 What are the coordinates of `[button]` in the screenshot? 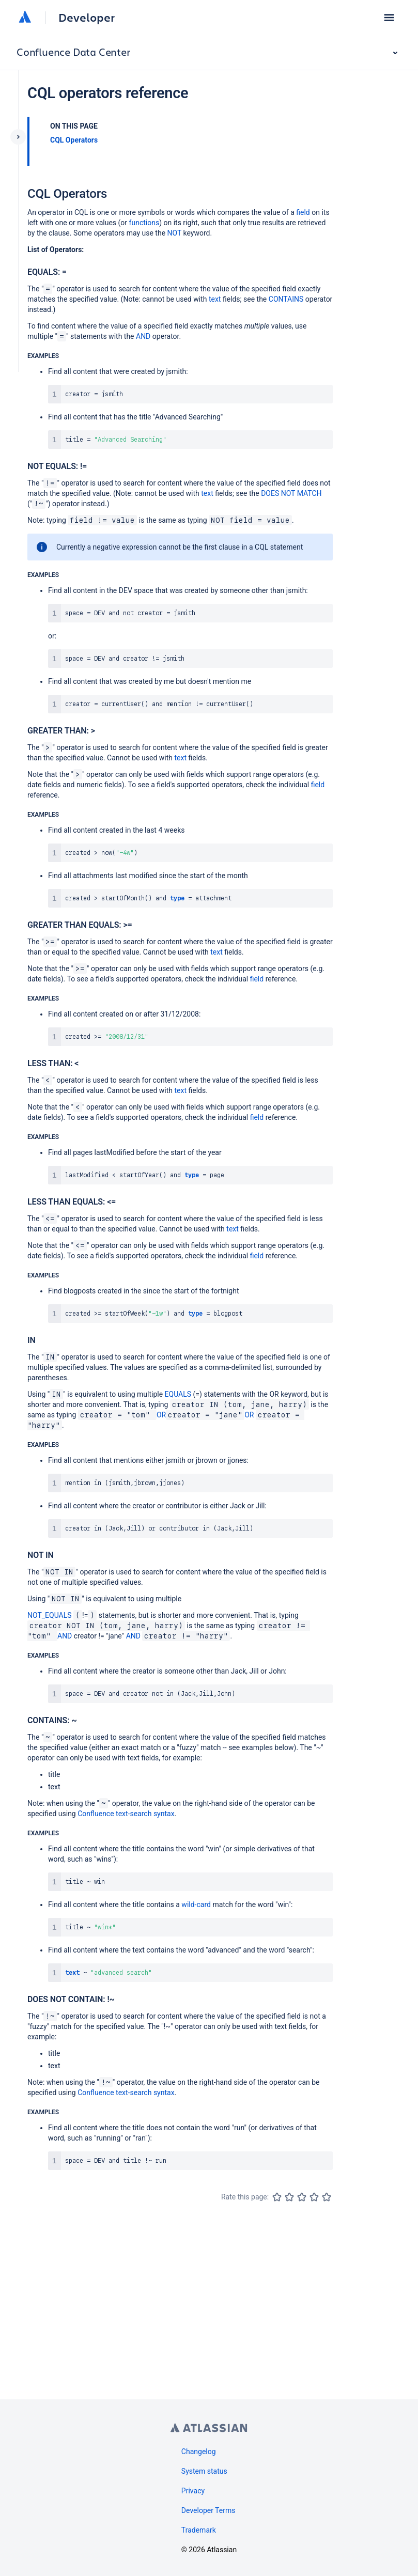 It's located at (389, 17).